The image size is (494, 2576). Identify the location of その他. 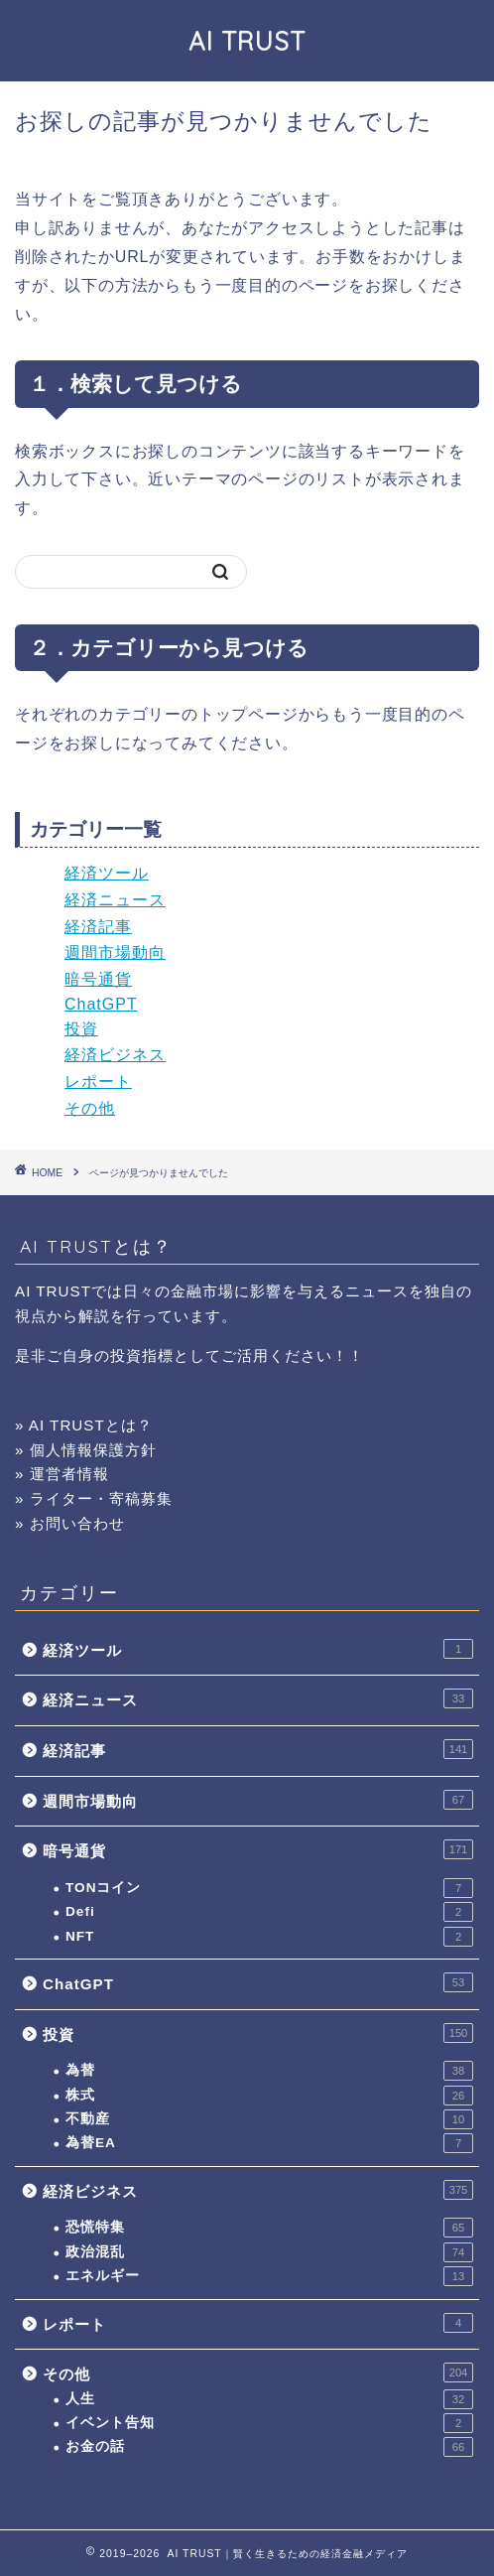
(89, 1108).